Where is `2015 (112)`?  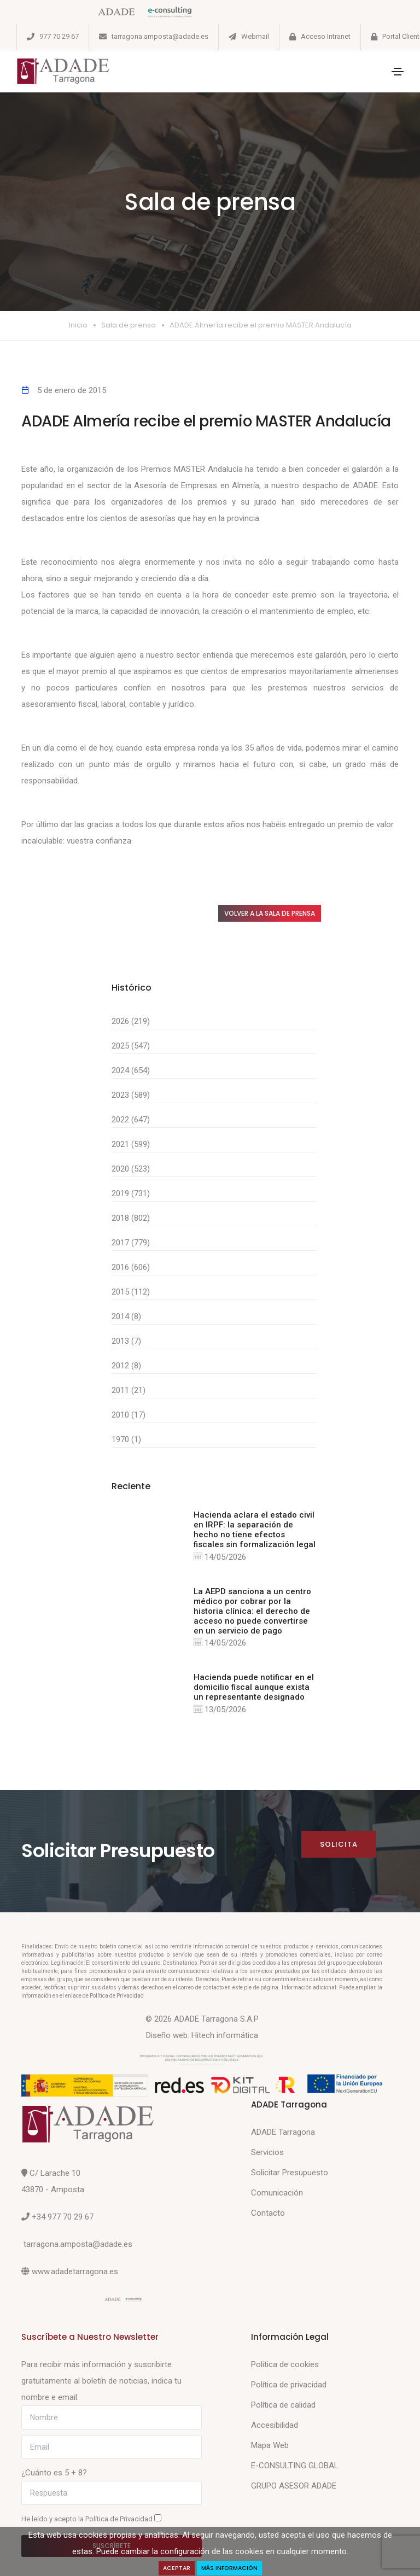
2015 (112) is located at coordinates (131, 1292).